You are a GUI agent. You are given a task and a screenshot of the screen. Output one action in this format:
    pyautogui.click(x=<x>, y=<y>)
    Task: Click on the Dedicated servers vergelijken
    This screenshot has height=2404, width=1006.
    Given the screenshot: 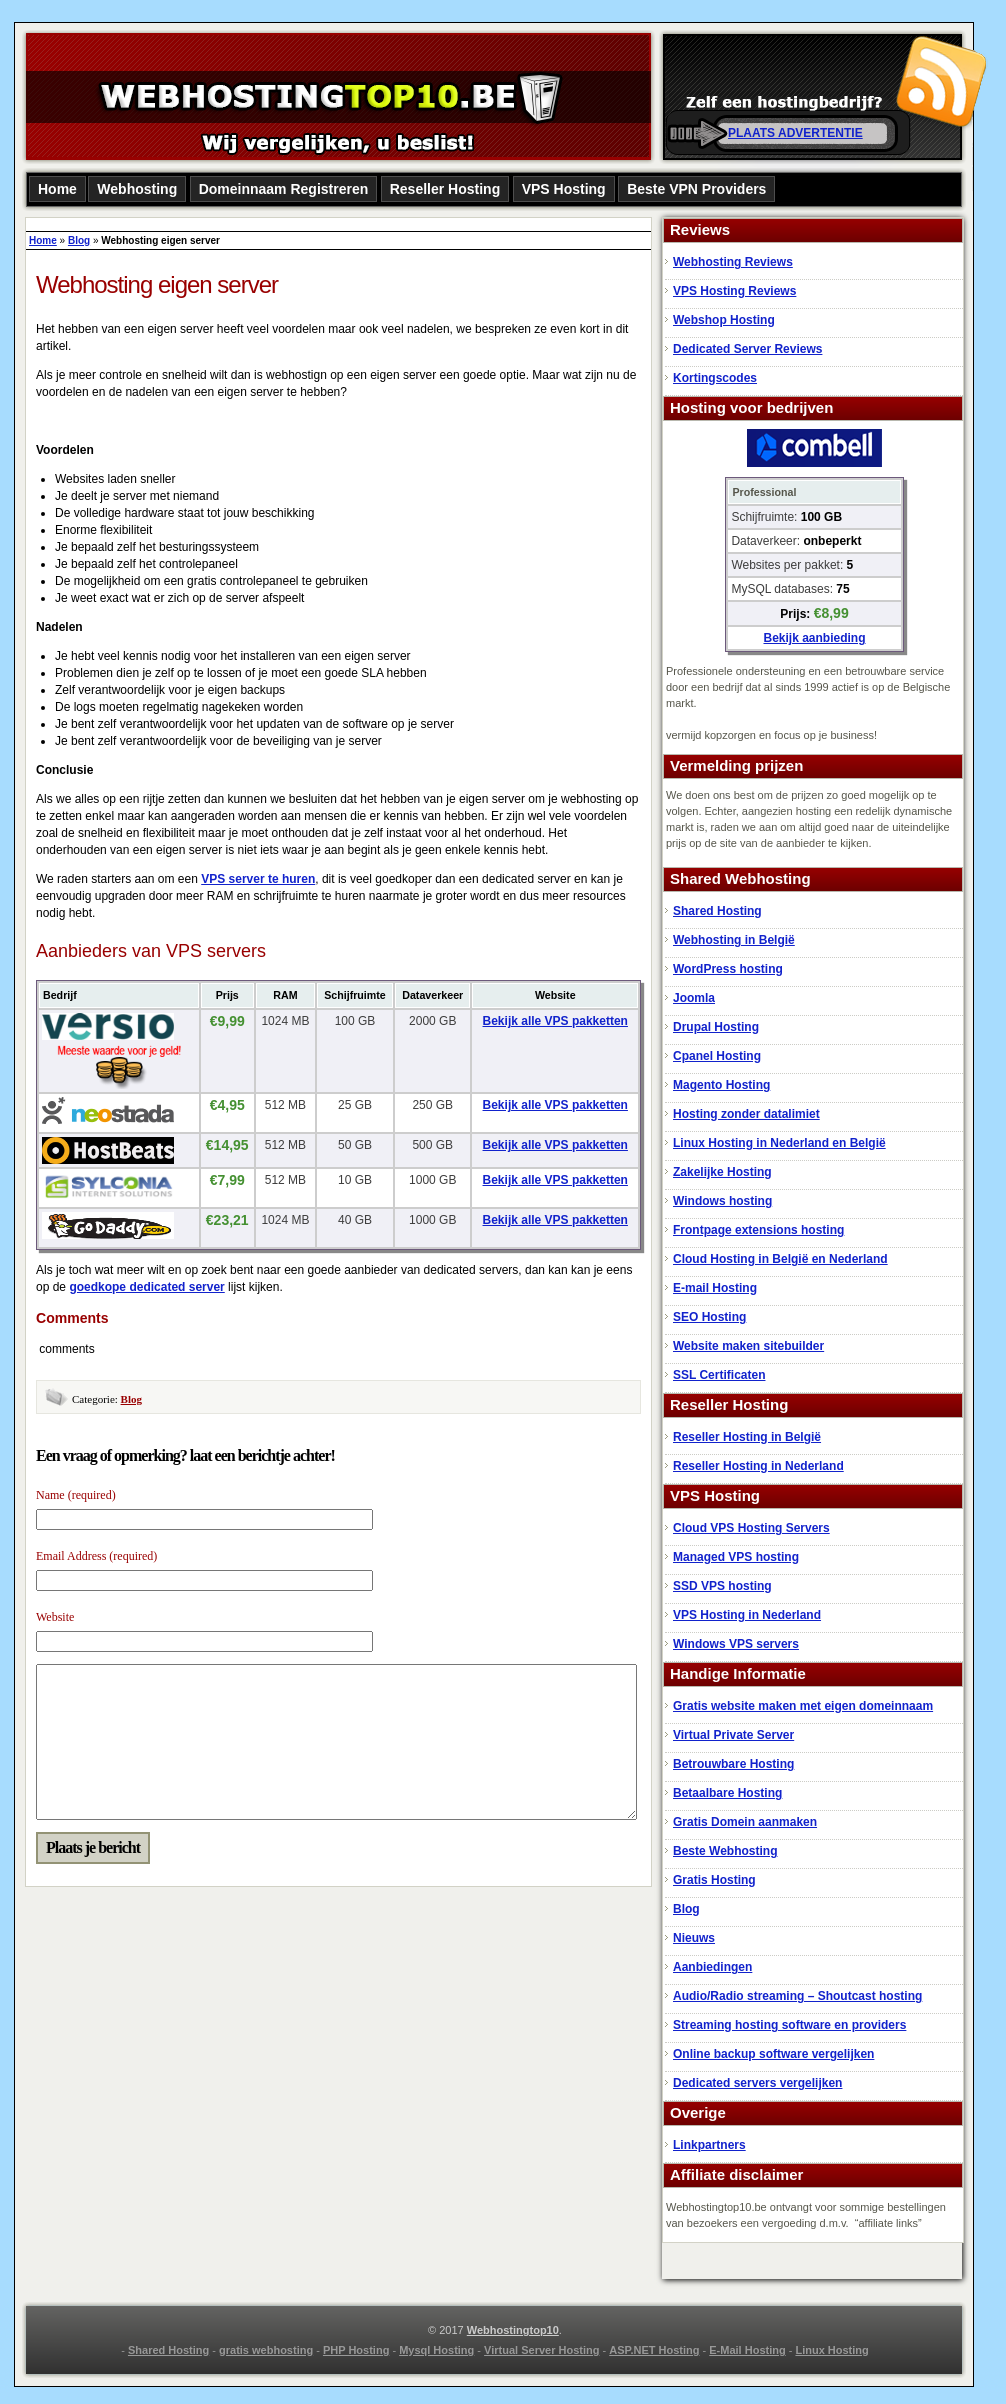 What is the action you would take?
    pyautogui.click(x=757, y=2083)
    